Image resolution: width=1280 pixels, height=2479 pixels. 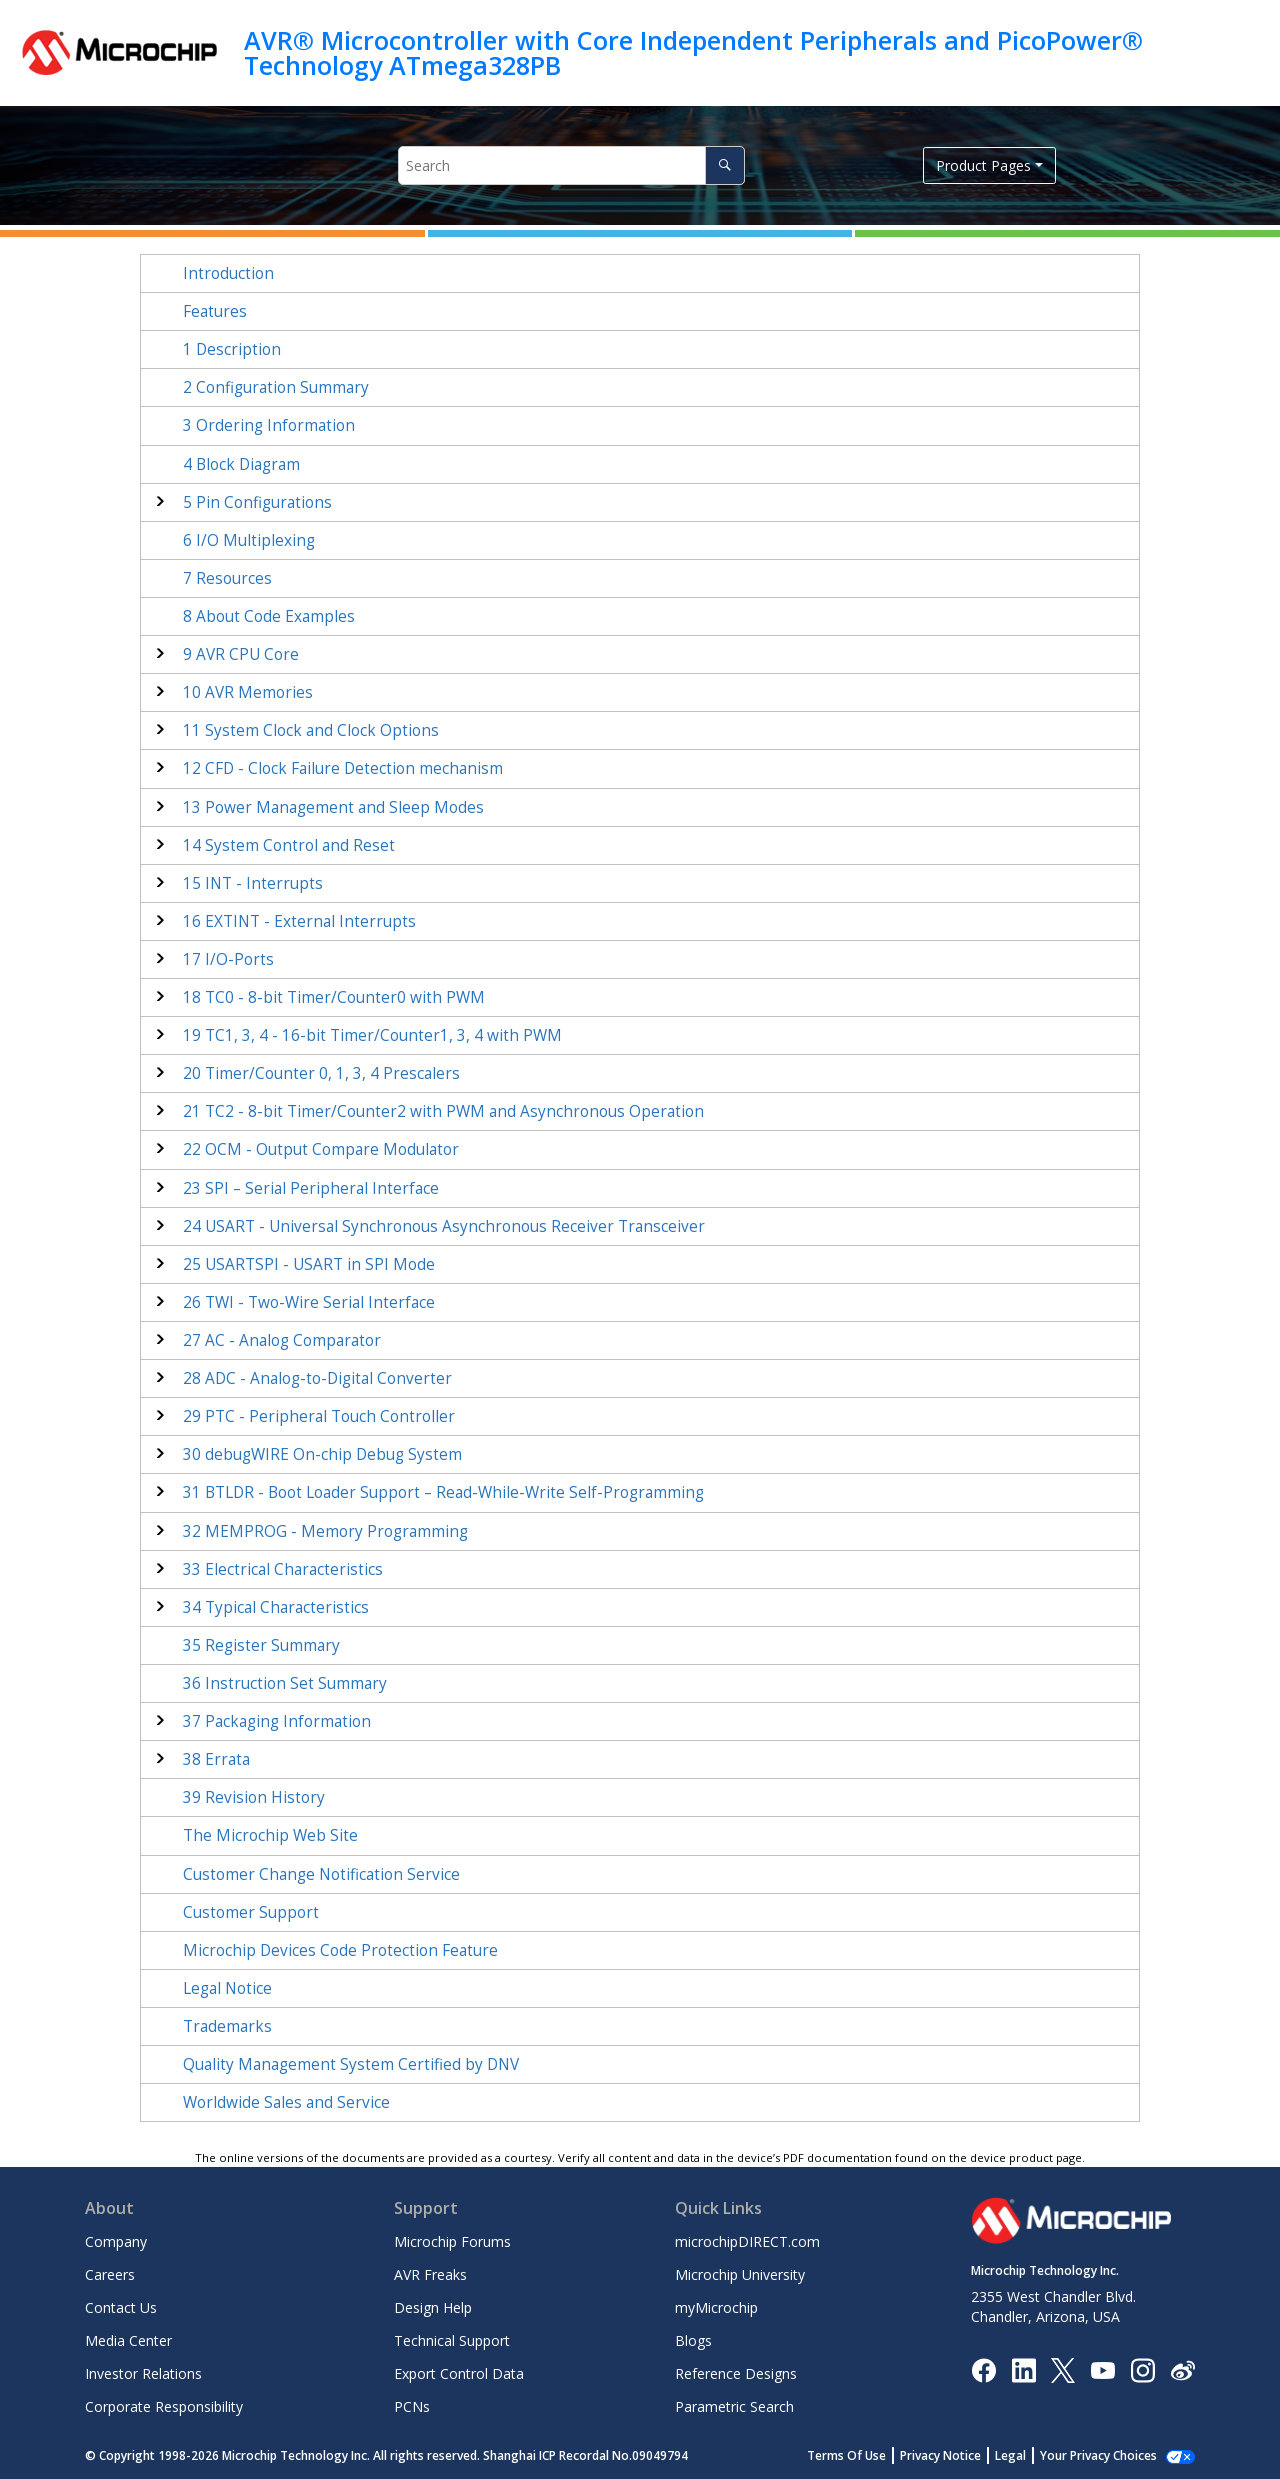 What do you see at coordinates (116, 2241) in the screenshot?
I see `Company` at bounding box center [116, 2241].